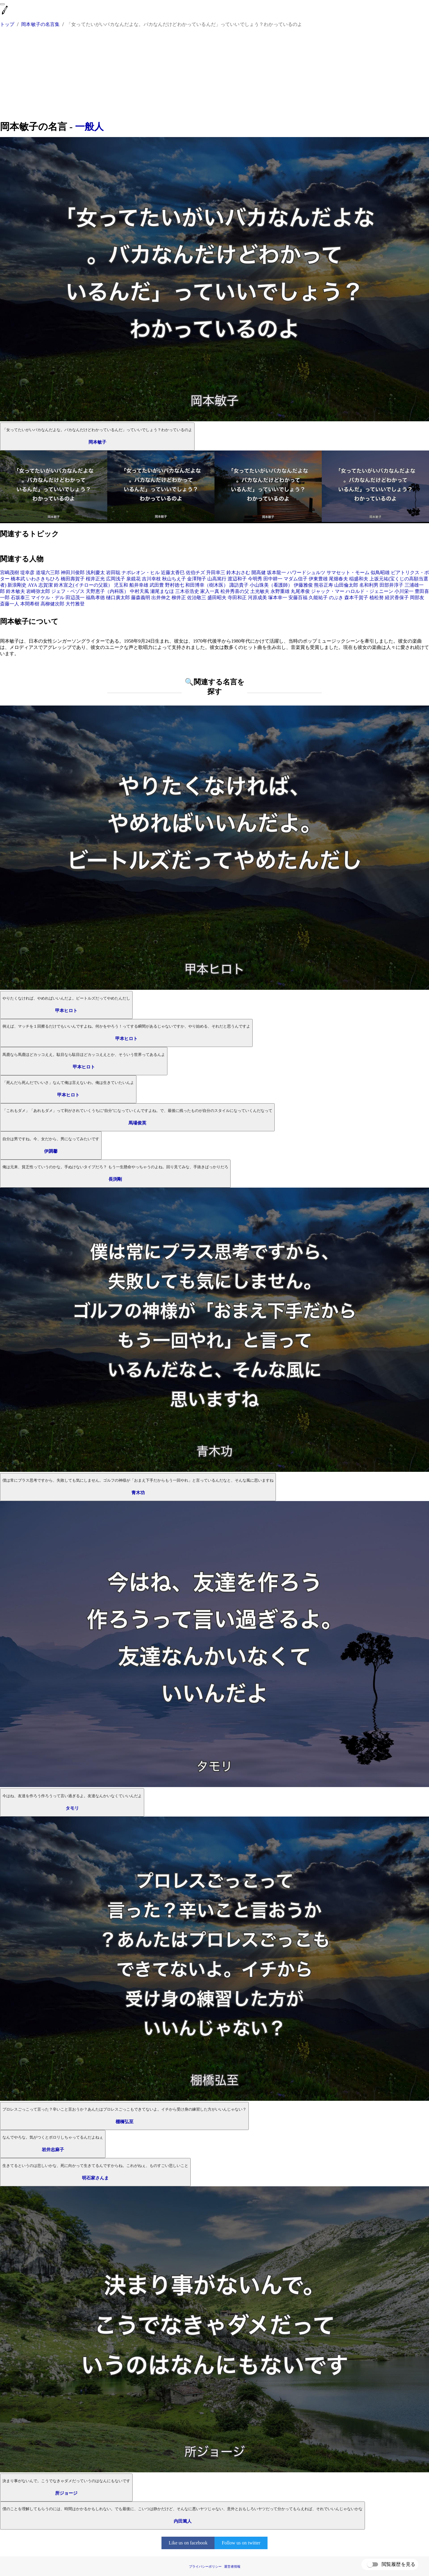 Image resolution: width=429 pixels, height=2576 pixels. Describe the element at coordinates (397, 597) in the screenshot. I see `経沢香保子` at that location.